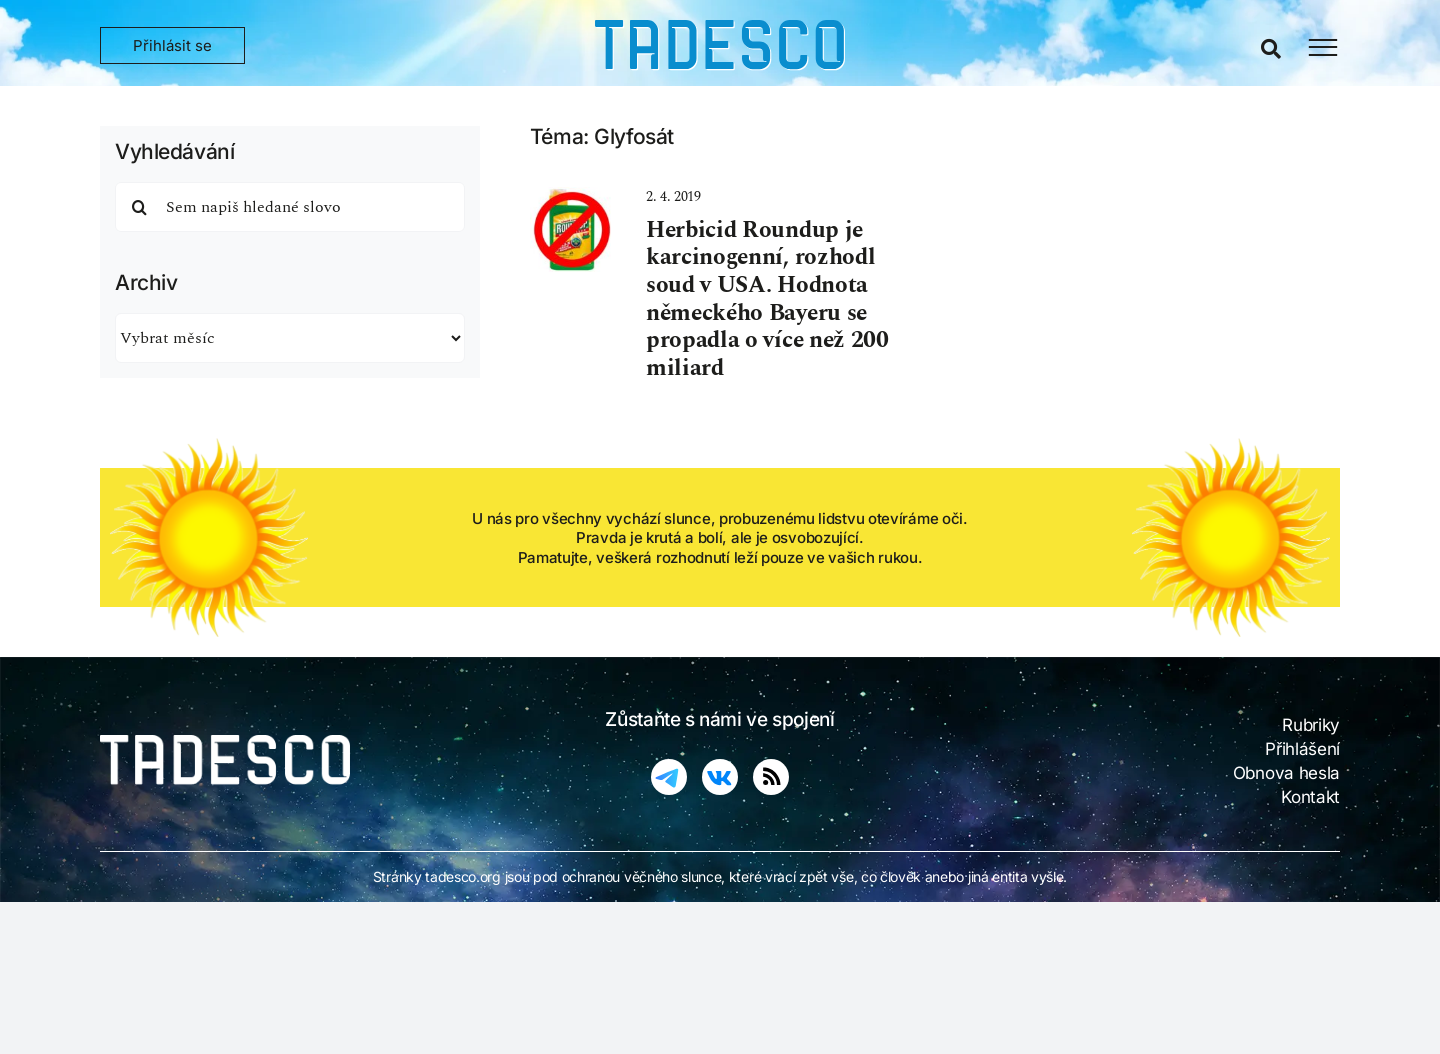  I want to click on Kontakt, so click(1310, 797).